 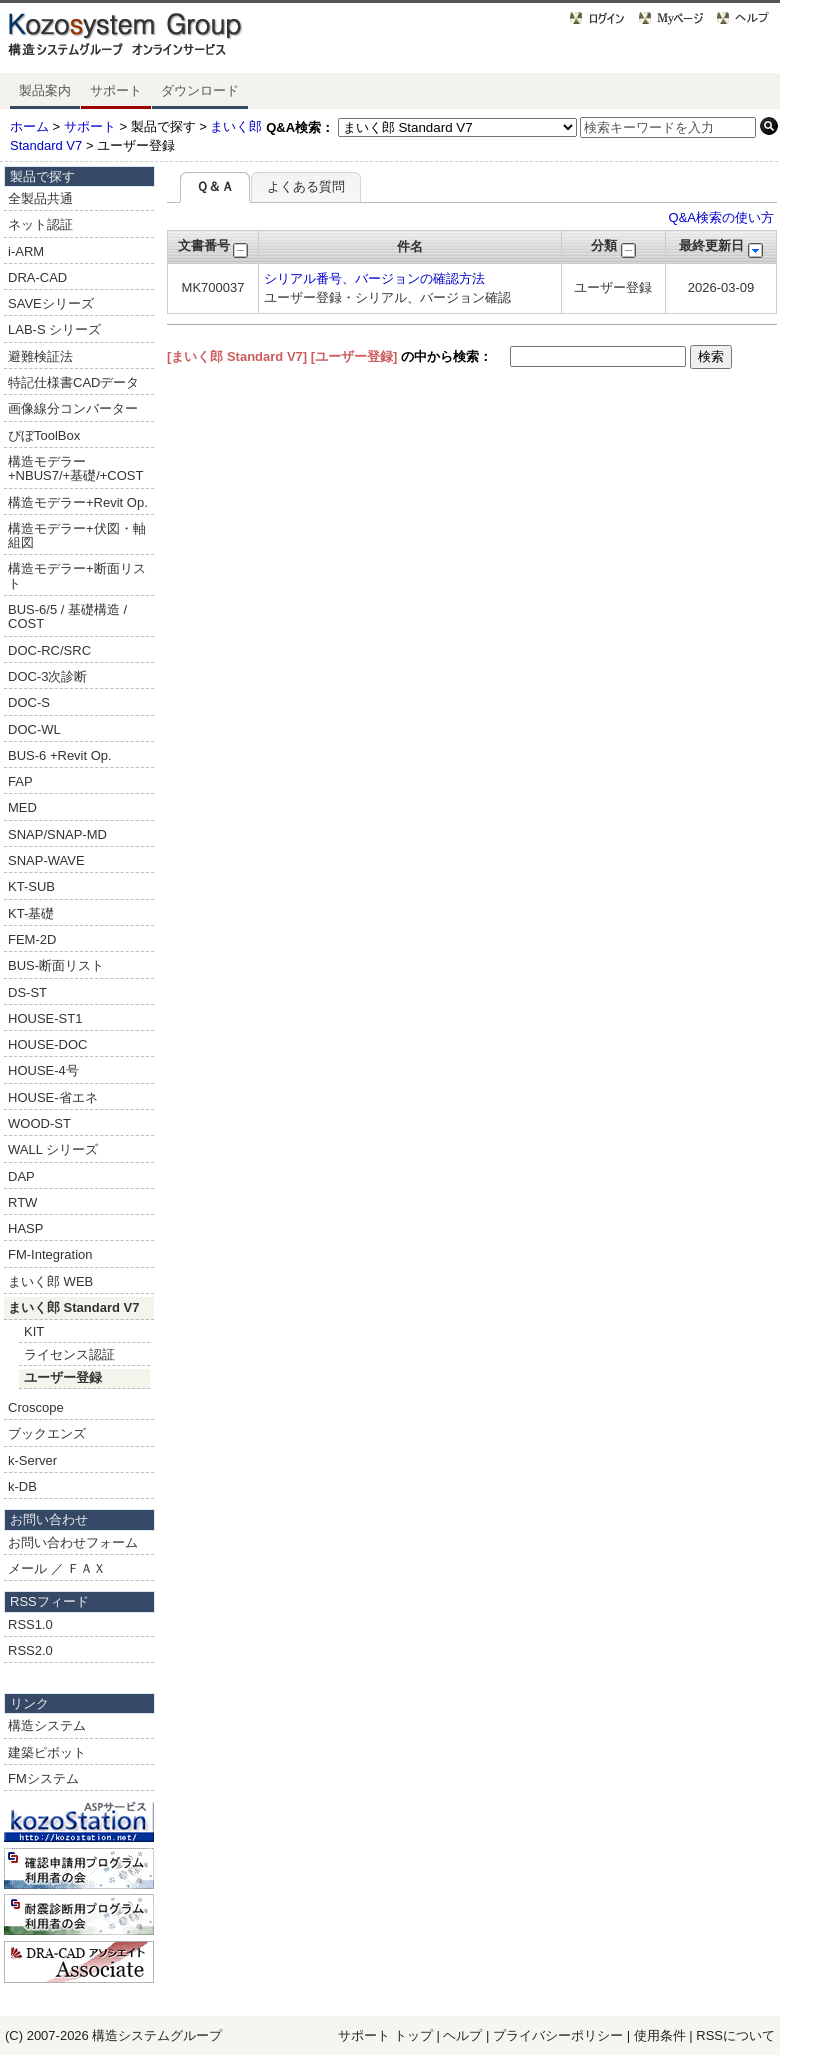 I want to click on FMシステム, so click(x=43, y=1778).